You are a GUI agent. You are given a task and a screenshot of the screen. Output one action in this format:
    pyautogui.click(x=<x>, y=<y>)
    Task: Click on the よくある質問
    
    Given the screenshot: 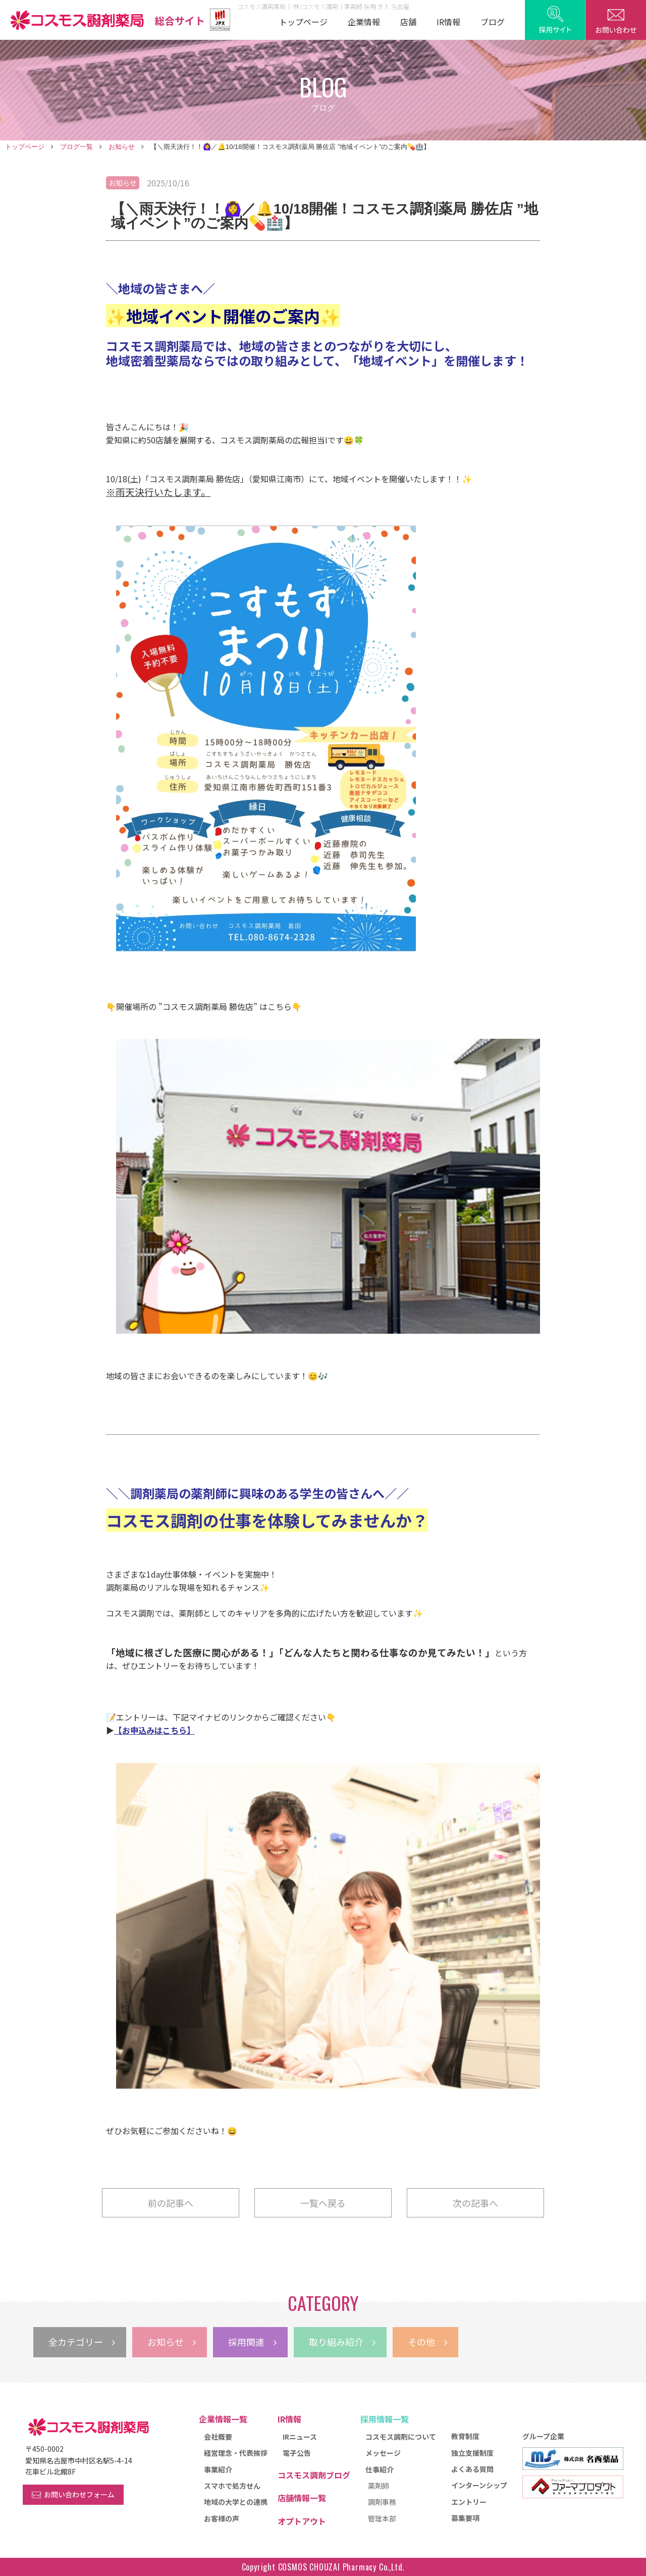 What is the action you would take?
    pyautogui.click(x=472, y=2469)
    